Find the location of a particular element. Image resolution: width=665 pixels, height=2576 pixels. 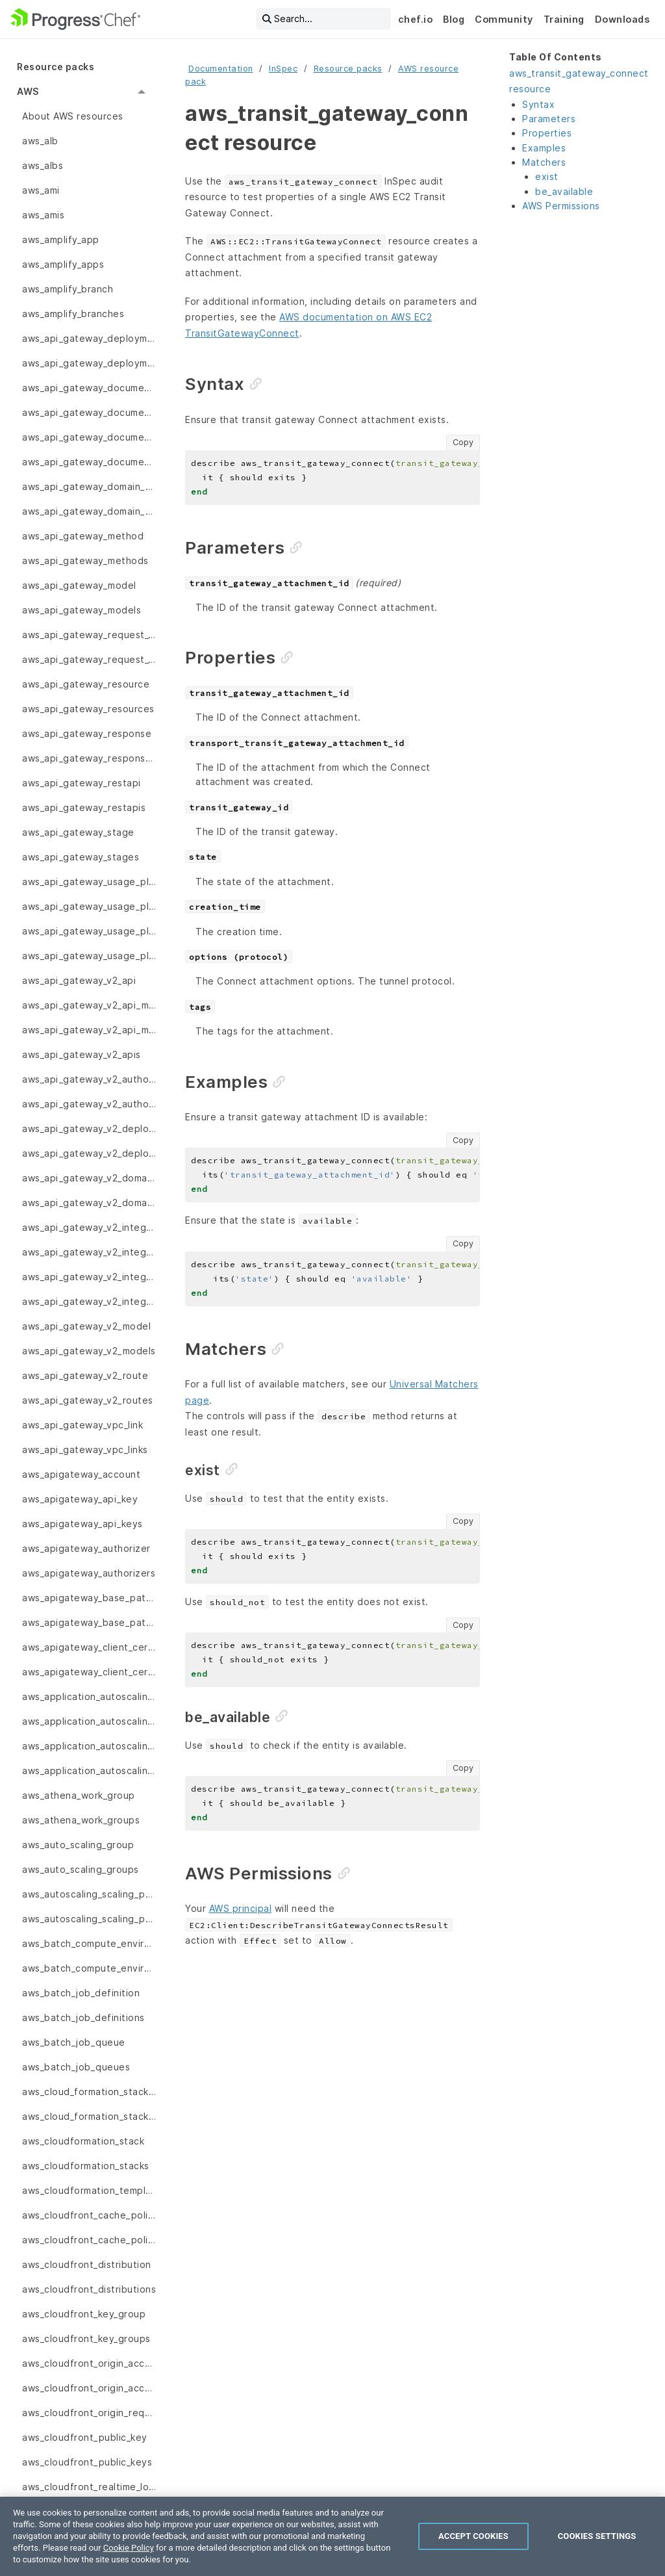

aws_api_gateway_resource [menuitem] is located at coordinates (85, 683).